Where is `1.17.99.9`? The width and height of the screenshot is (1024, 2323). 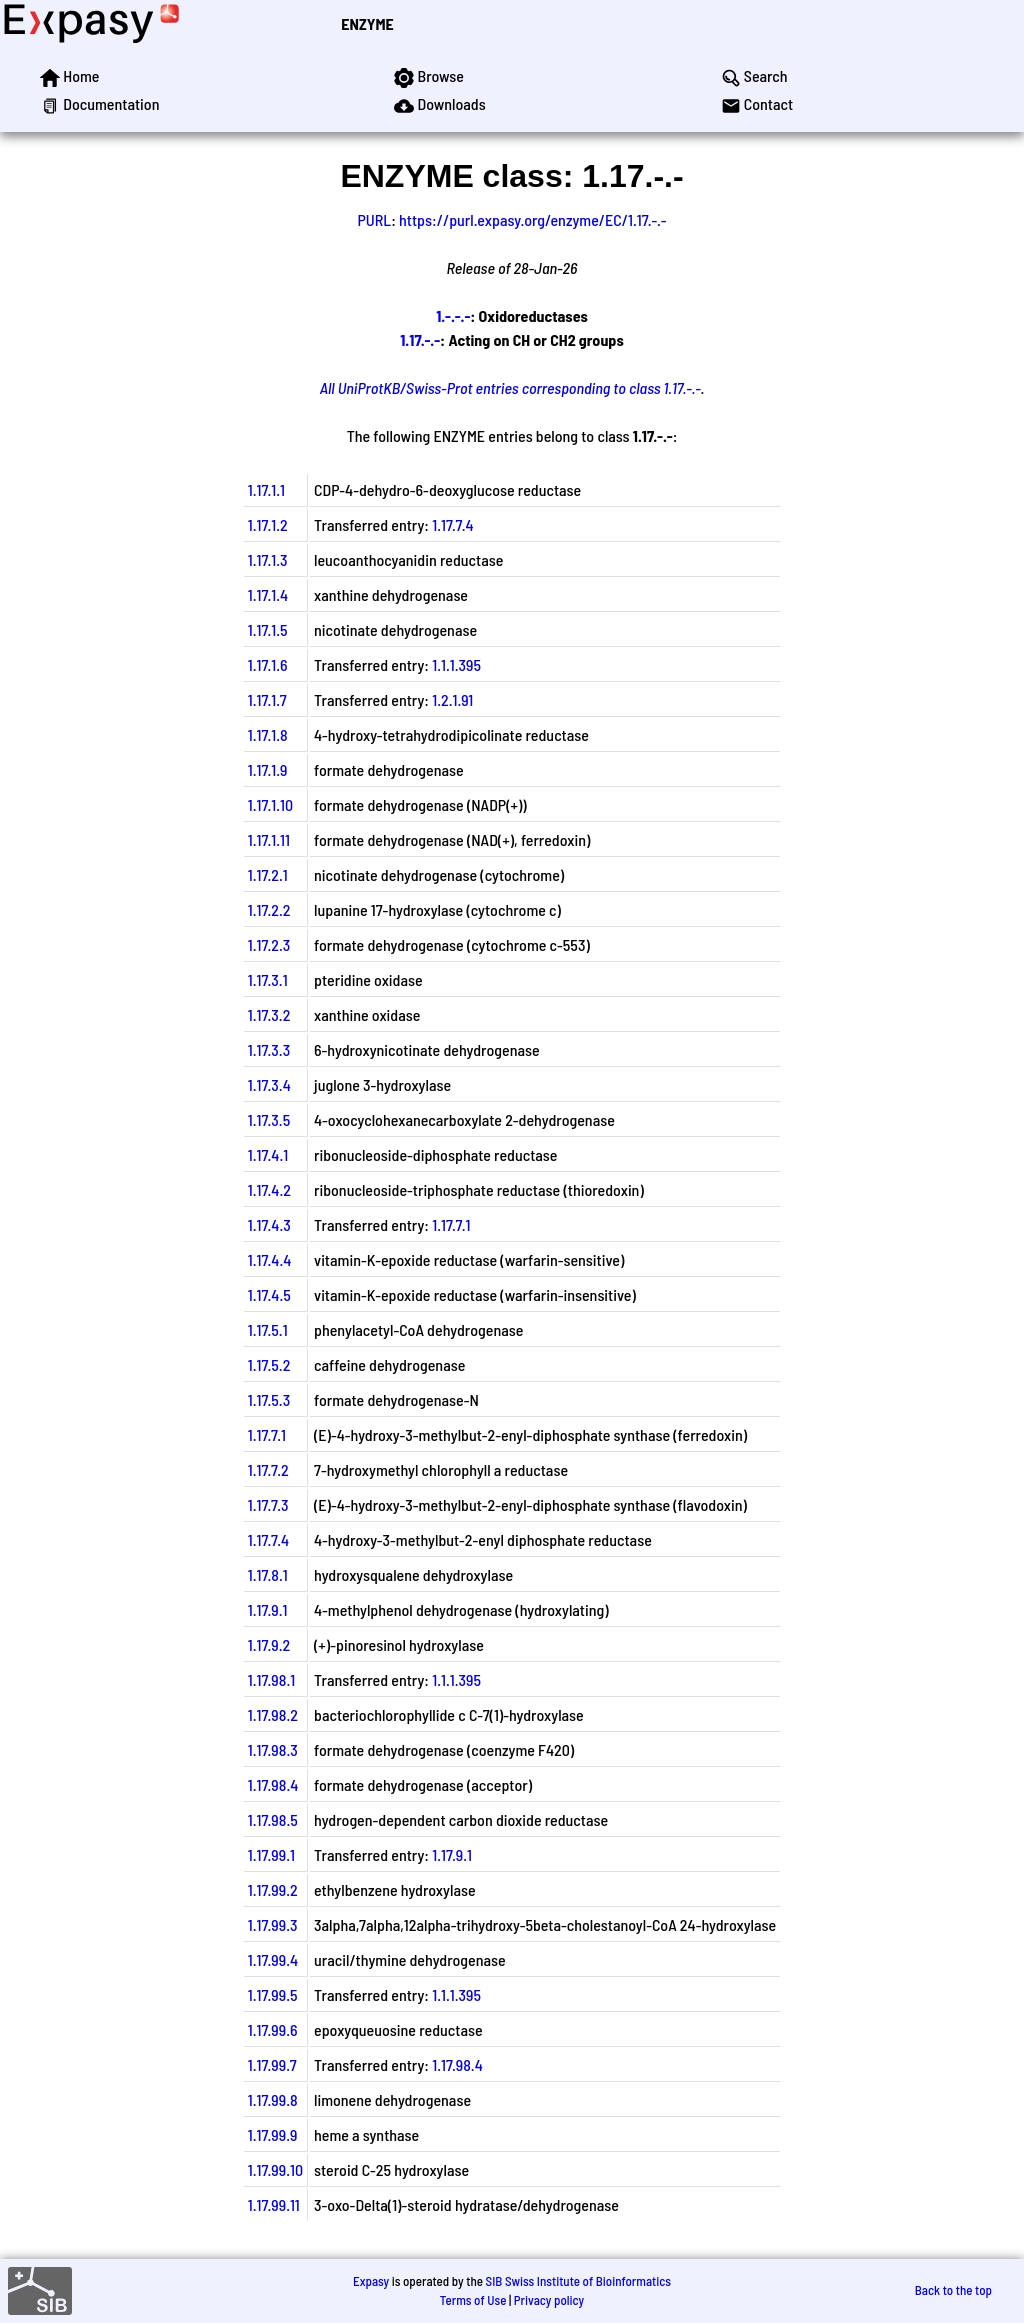 1.17.99.9 is located at coordinates (273, 2134).